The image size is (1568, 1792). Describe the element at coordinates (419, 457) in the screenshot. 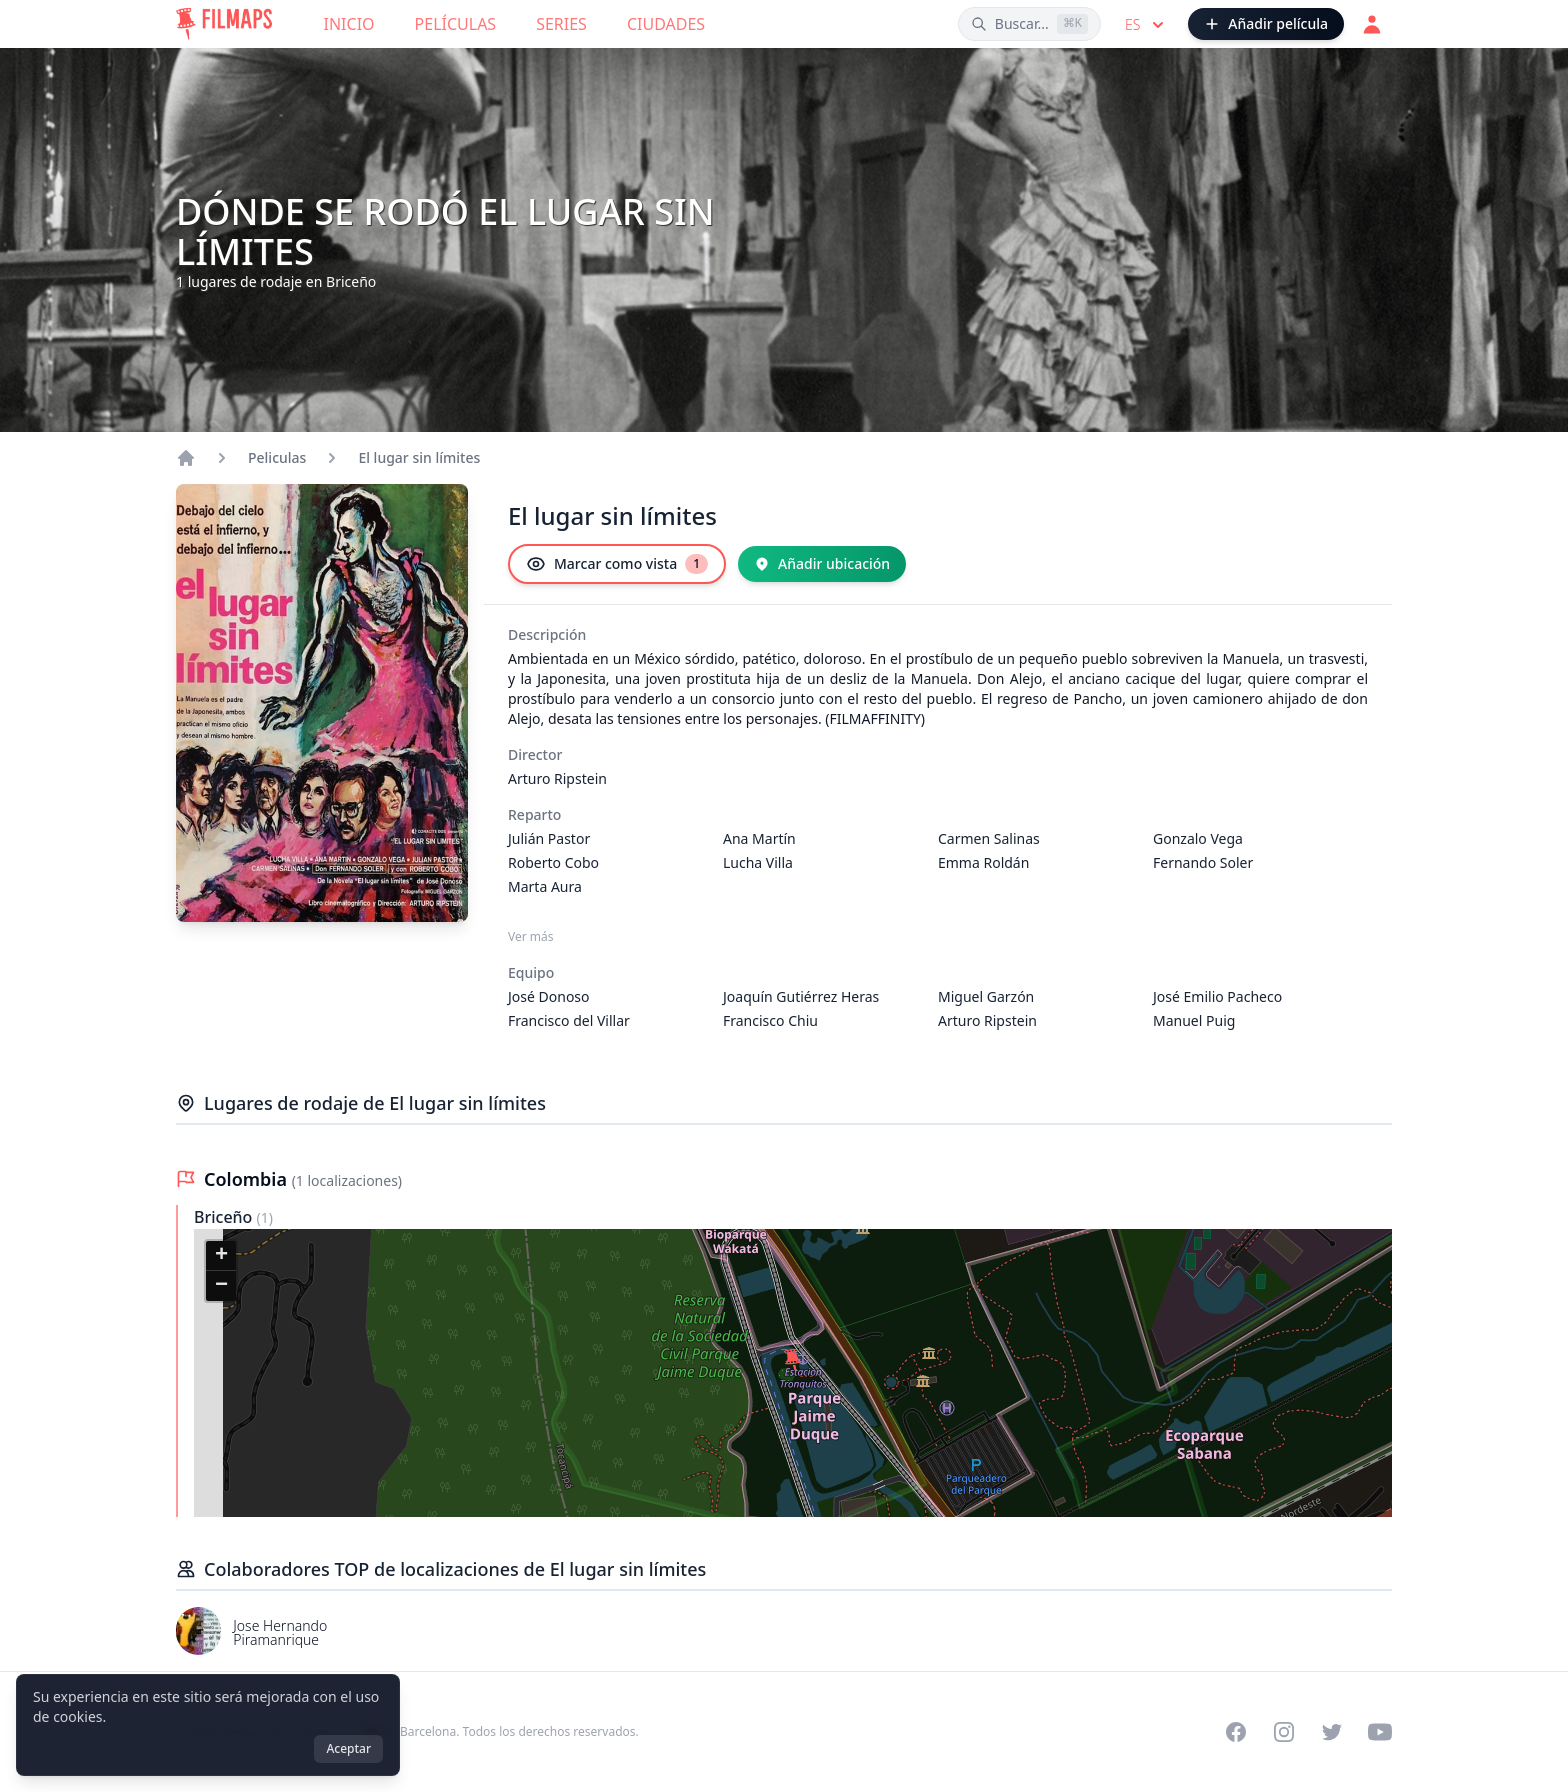

I see `El lugar sin límites` at that location.